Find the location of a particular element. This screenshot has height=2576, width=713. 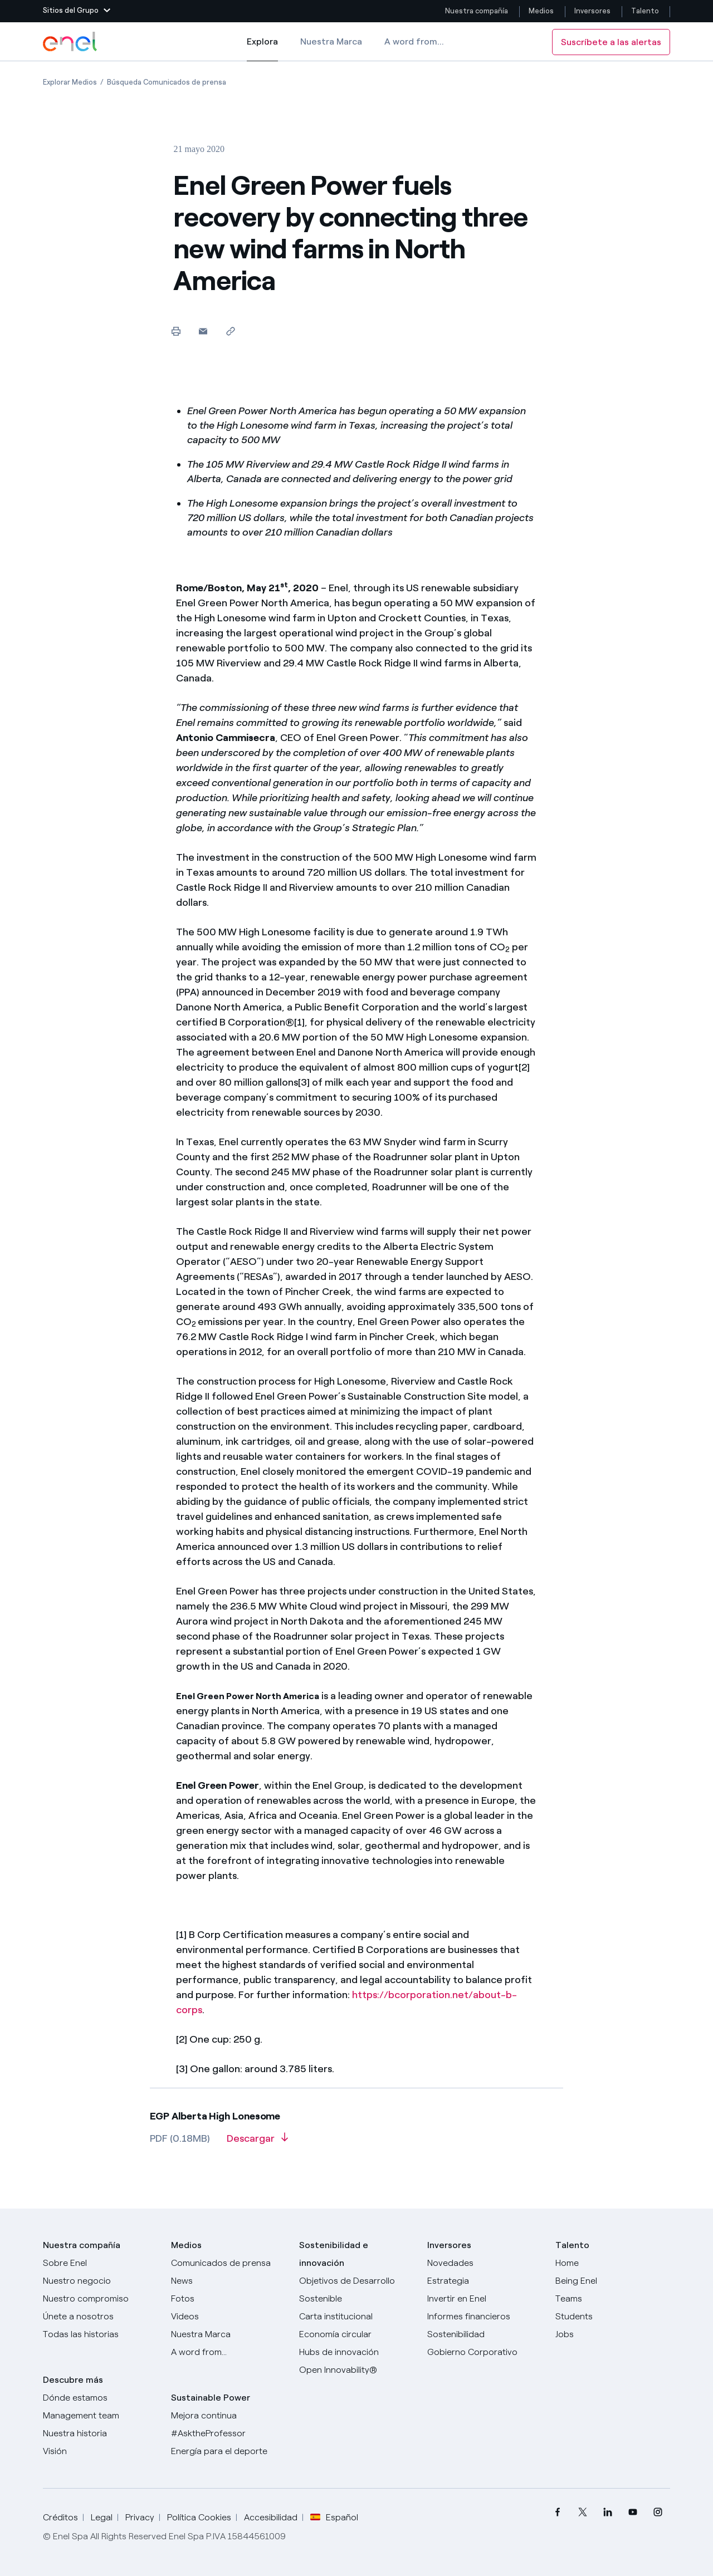

Talento is located at coordinates (646, 11).